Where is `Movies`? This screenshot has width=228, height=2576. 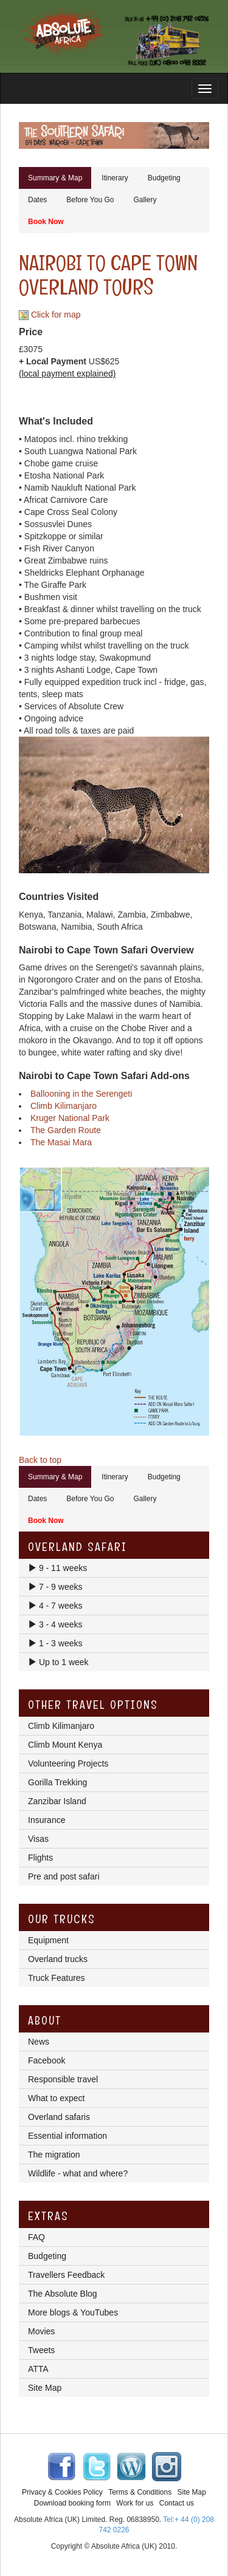 Movies is located at coordinates (41, 2331).